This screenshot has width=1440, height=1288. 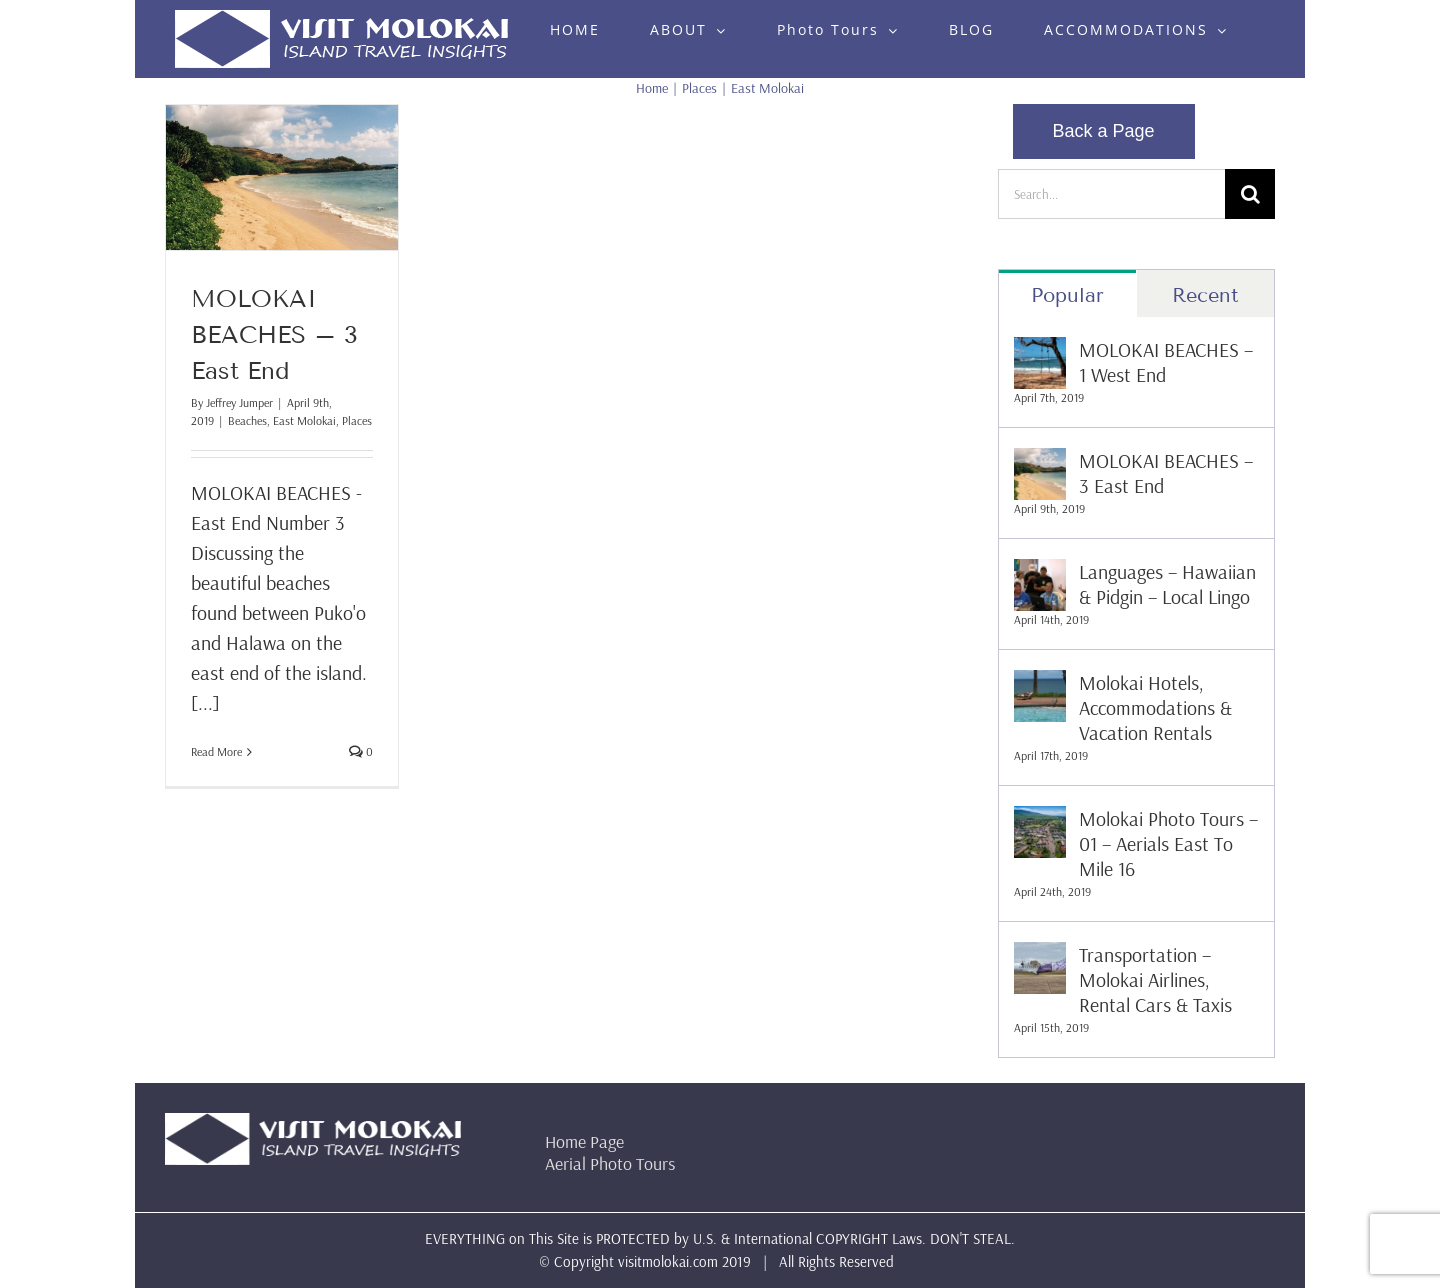 What do you see at coordinates (1166, 362) in the screenshot?
I see `MOLOKAI BEACHES – 1 West End` at bounding box center [1166, 362].